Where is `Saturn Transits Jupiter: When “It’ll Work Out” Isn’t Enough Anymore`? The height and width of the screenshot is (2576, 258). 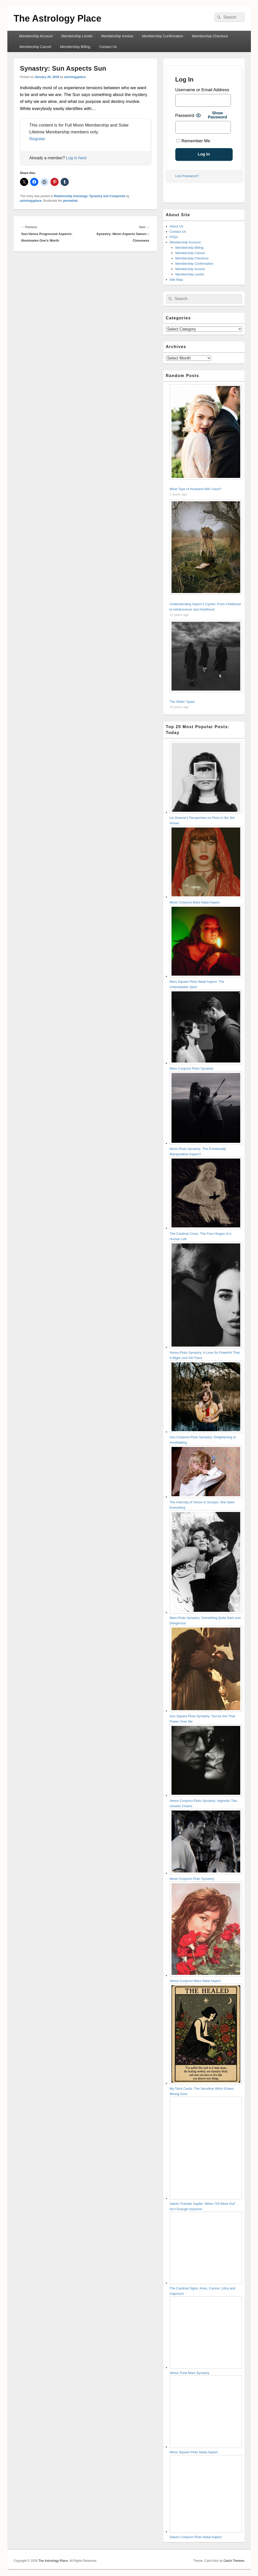
Saturn Transits Jupiter: When “It’ll Work Out” Isn’t Enough Anymore is located at coordinates (206, 2203).